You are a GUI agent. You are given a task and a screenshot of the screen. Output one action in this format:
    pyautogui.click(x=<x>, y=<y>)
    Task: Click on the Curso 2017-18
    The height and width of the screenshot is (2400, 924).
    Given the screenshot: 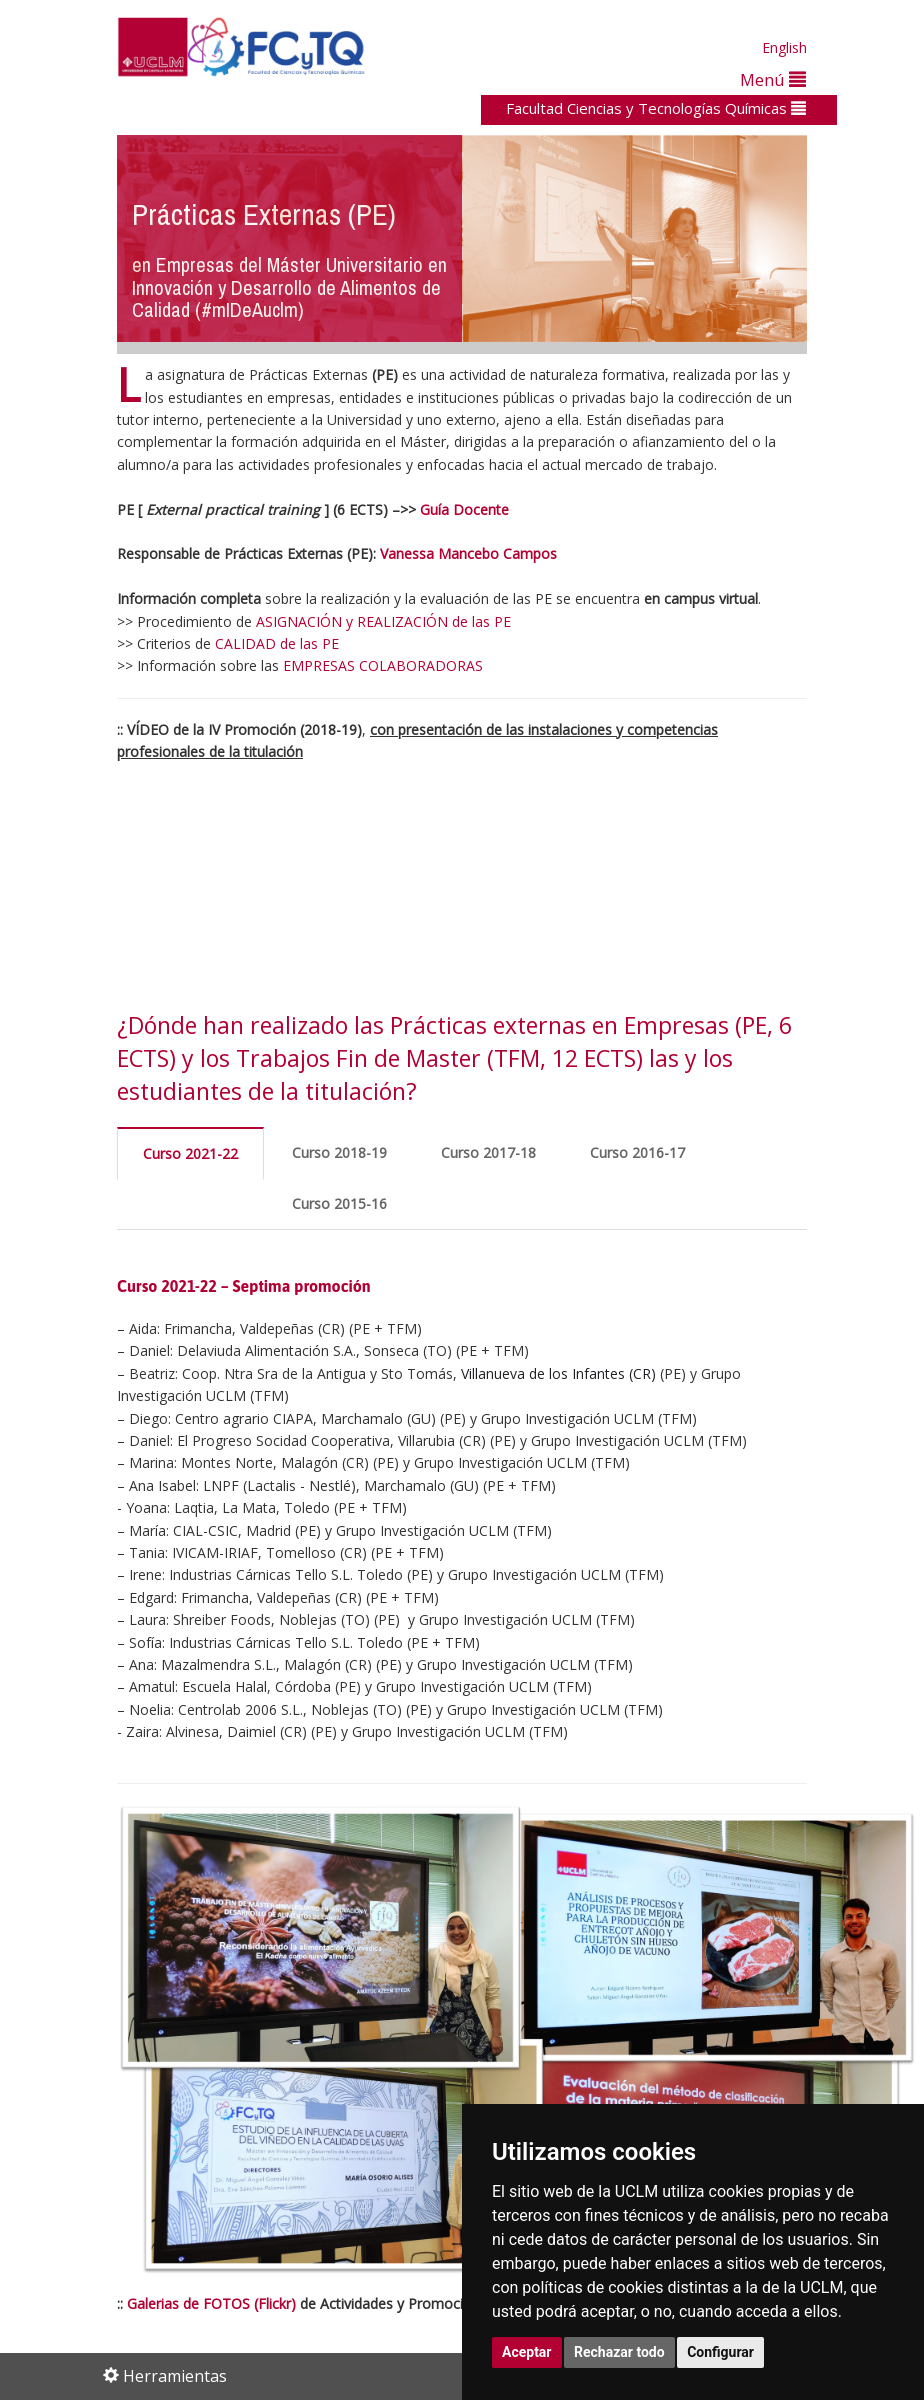 What is the action you would take?
    pyautogui.click(x=488, y=1152)
    